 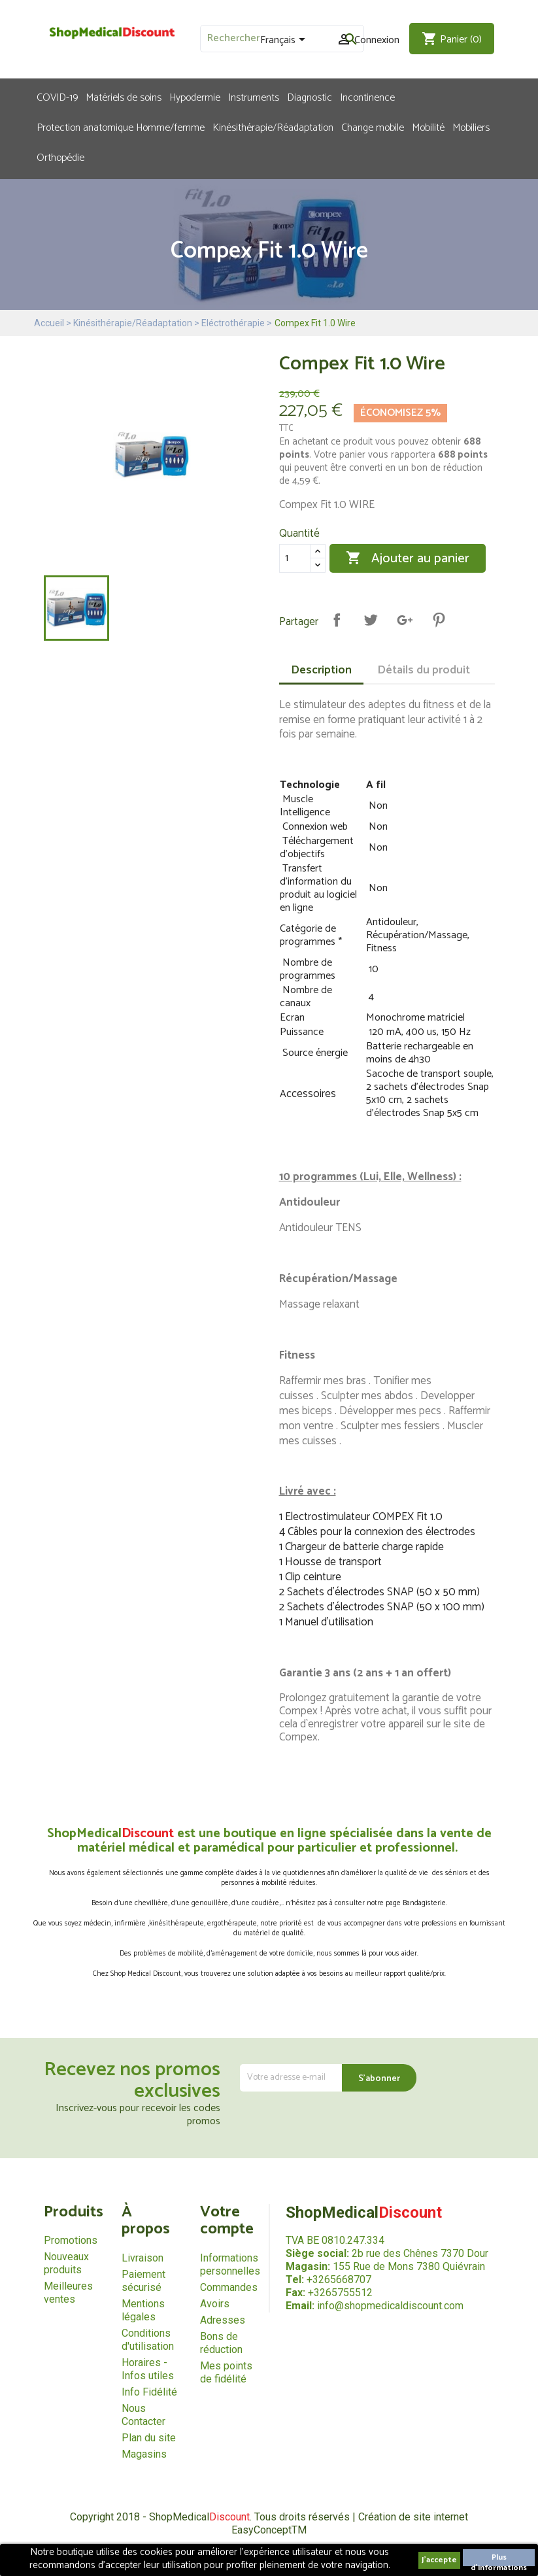 What do you see at coordinates (390, 2305) in the screenshot?
I see `info@shopmedicaldiscount.com` at bounding box center [390, 2305].